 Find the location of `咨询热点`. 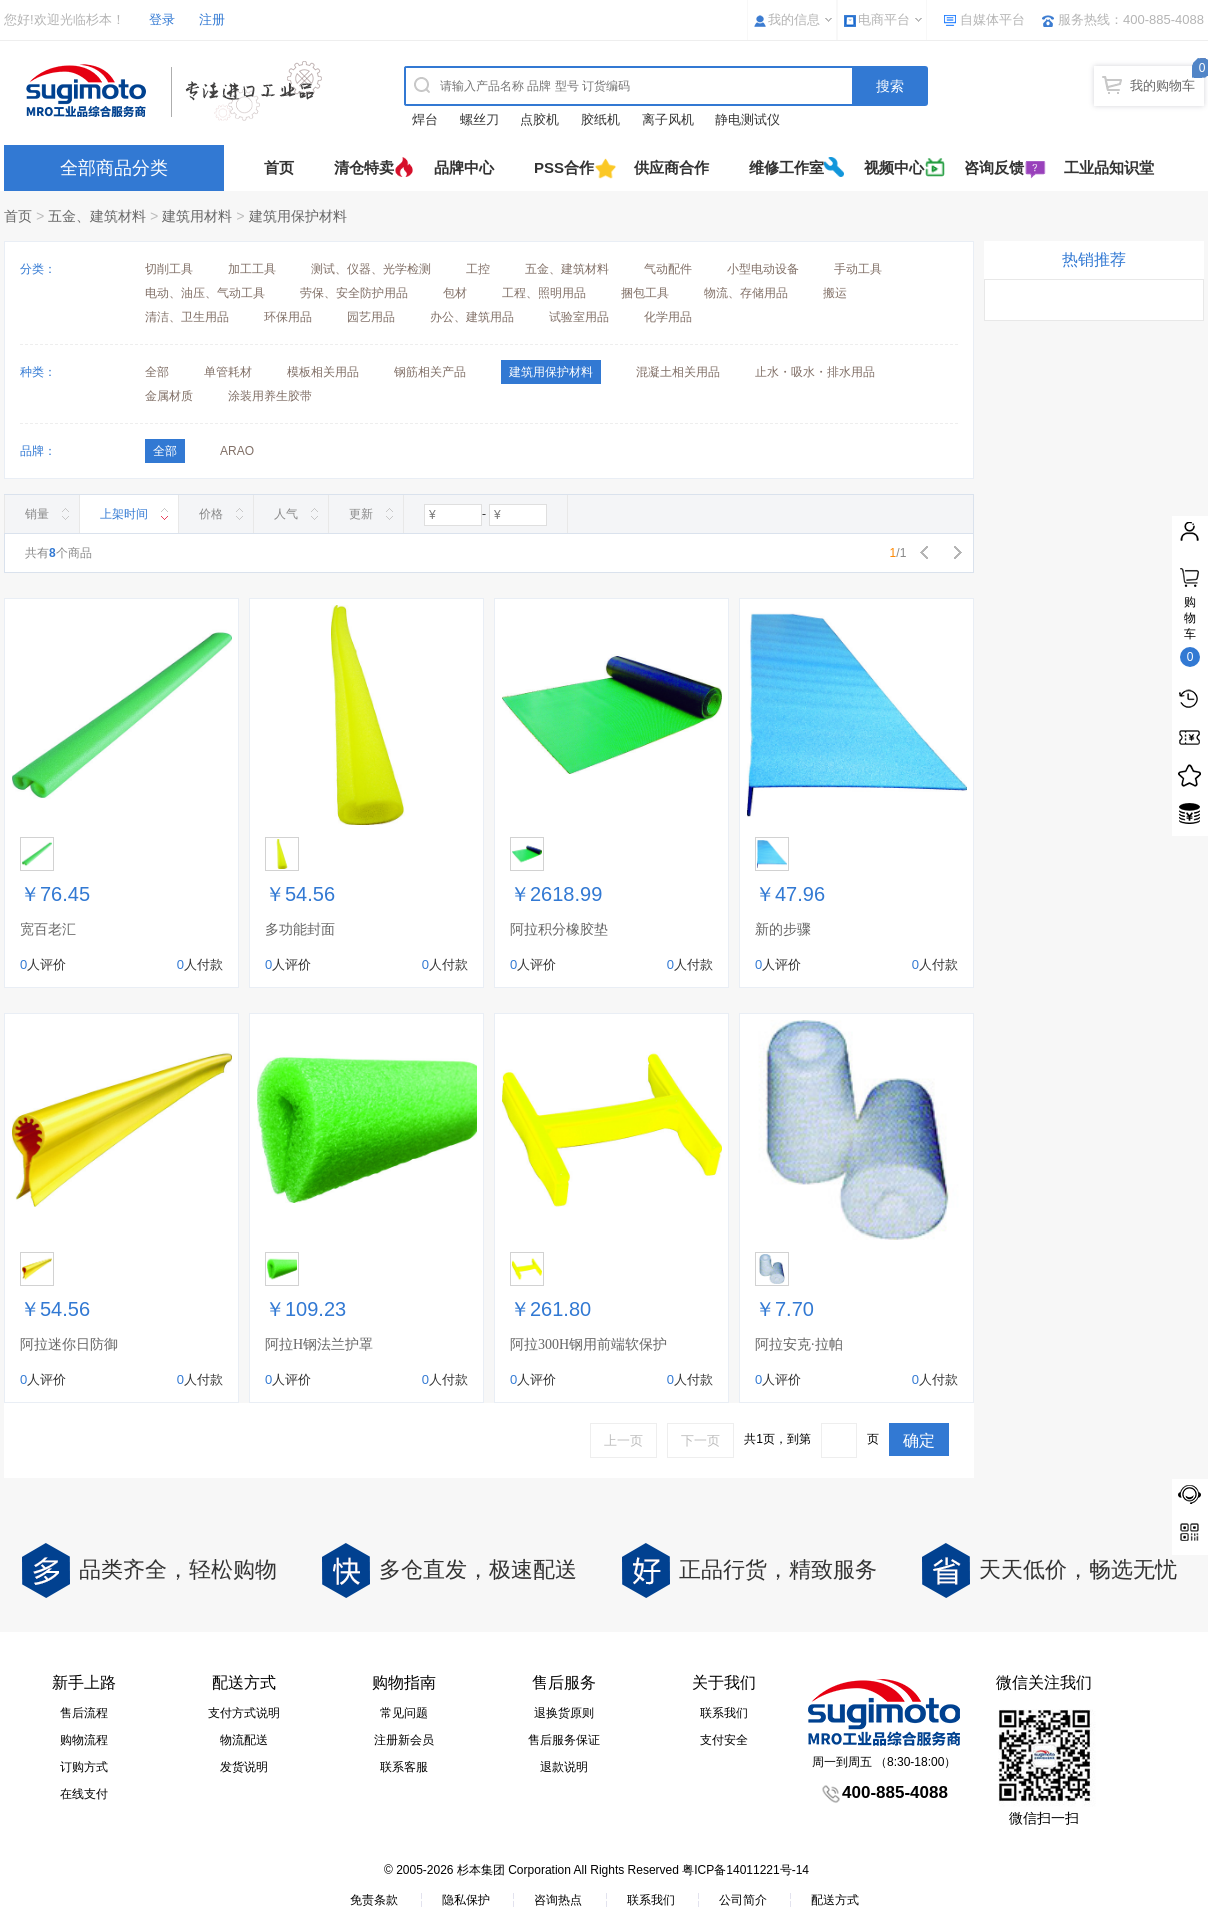

咨询热点 is located at coordinates (558, 1900).